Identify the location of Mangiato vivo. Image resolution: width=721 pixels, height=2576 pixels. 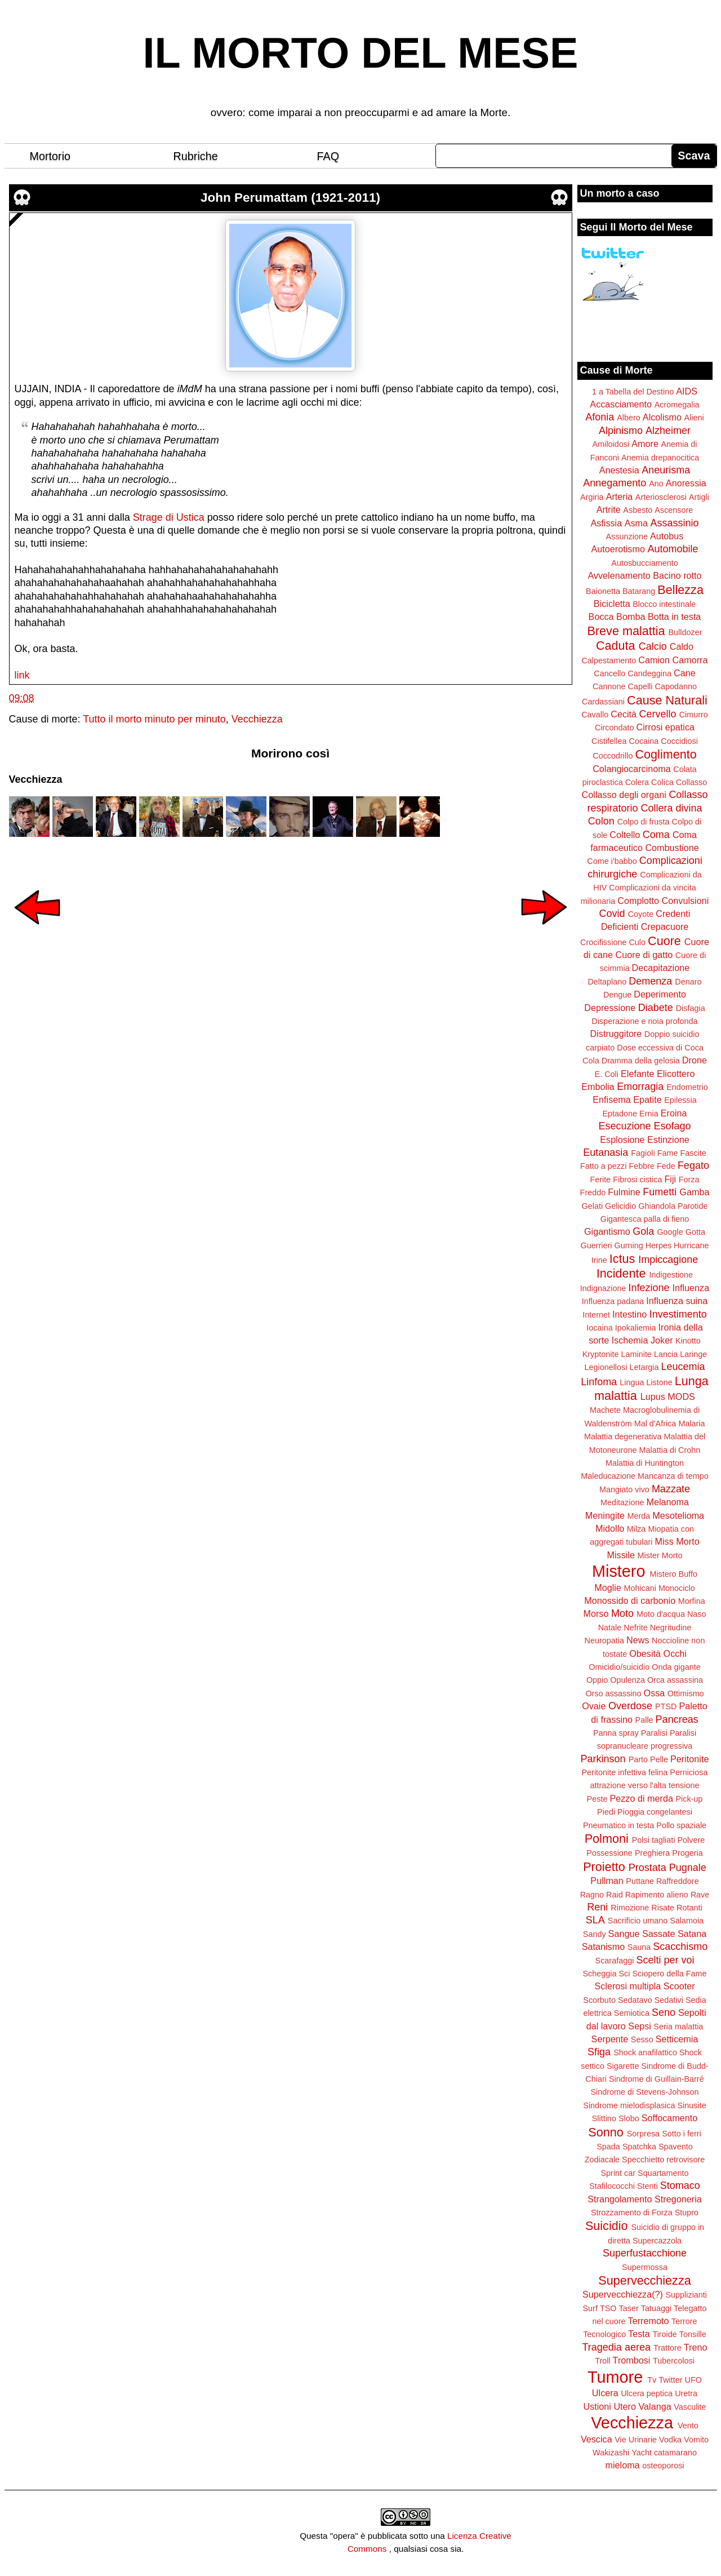
(624, 1489).